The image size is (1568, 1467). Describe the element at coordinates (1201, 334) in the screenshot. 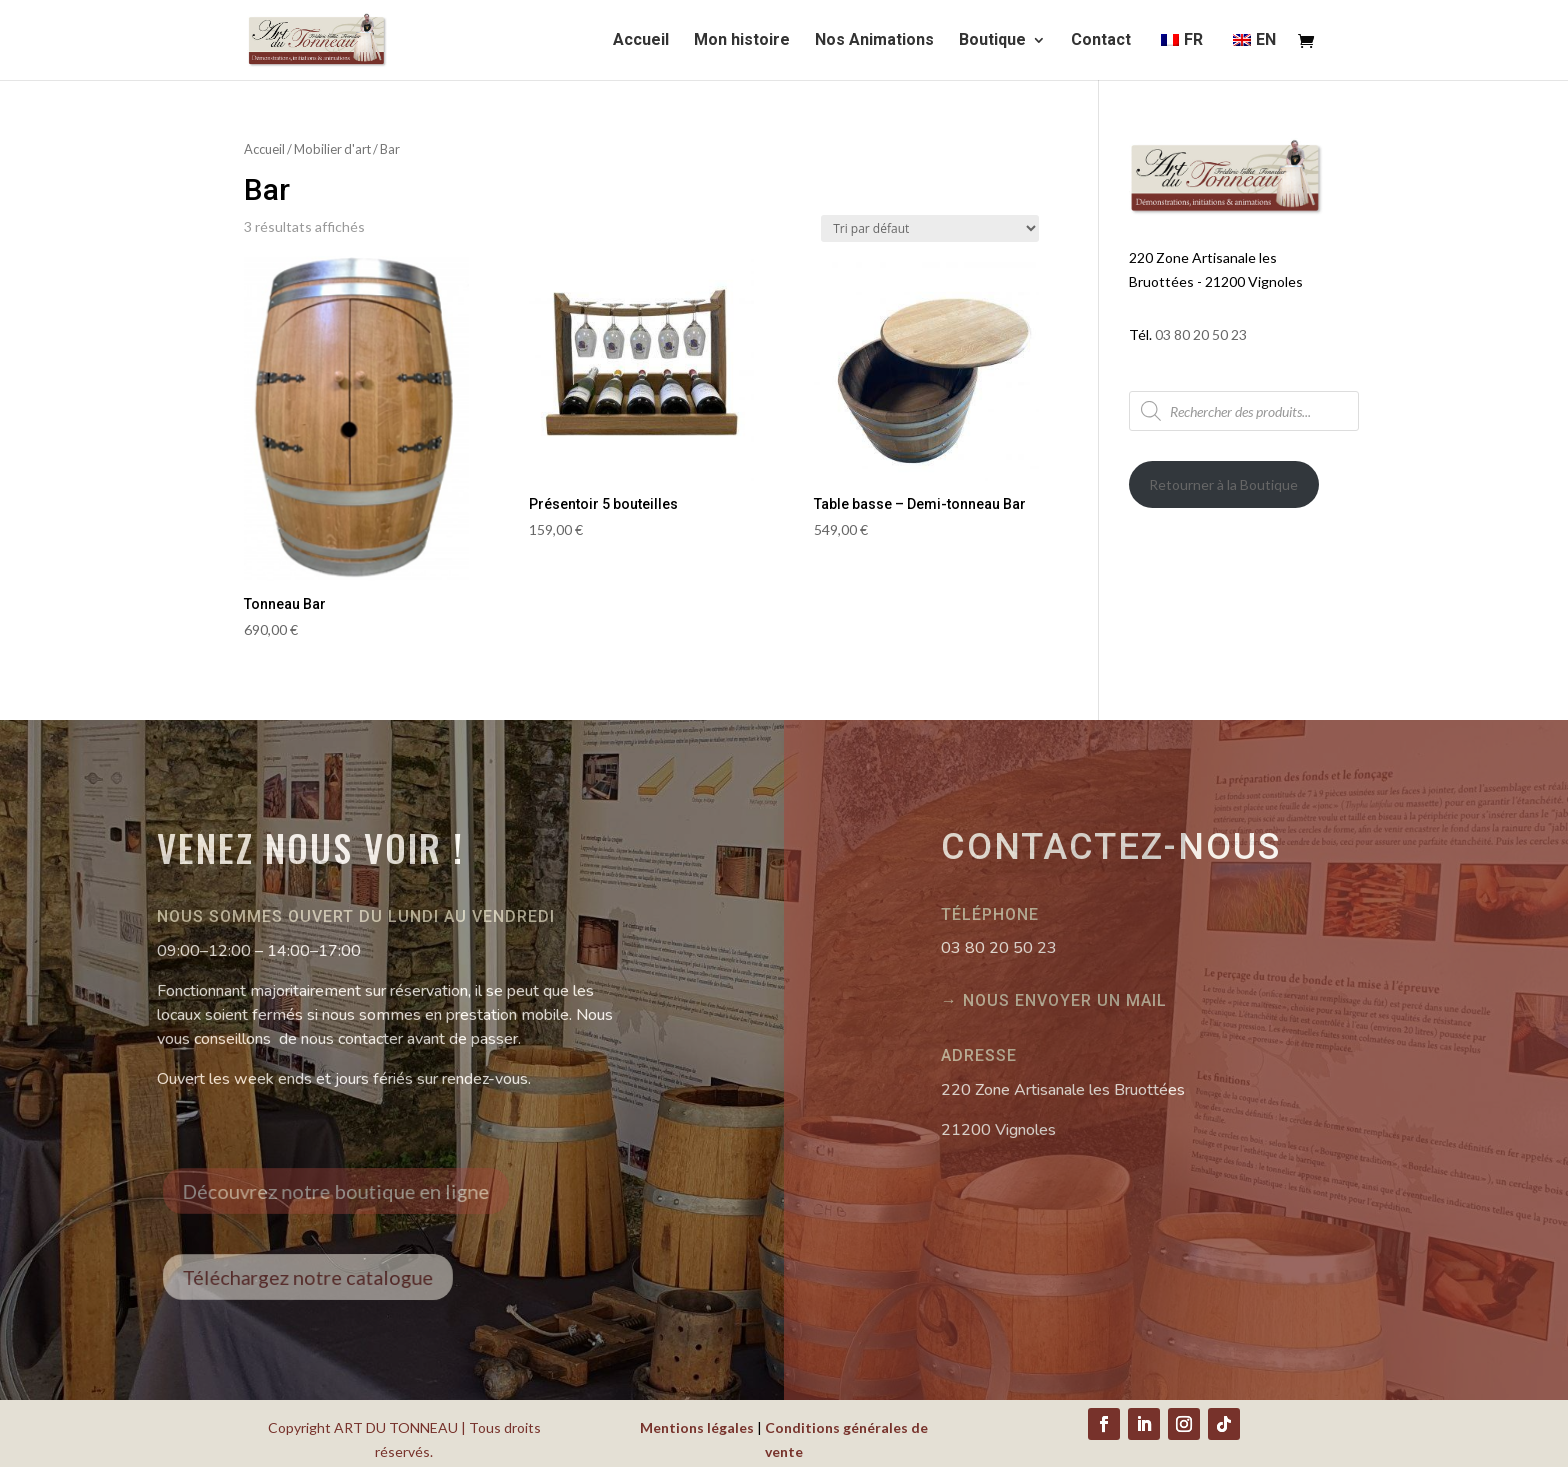

I see `03 80 20 50 23` at that location.